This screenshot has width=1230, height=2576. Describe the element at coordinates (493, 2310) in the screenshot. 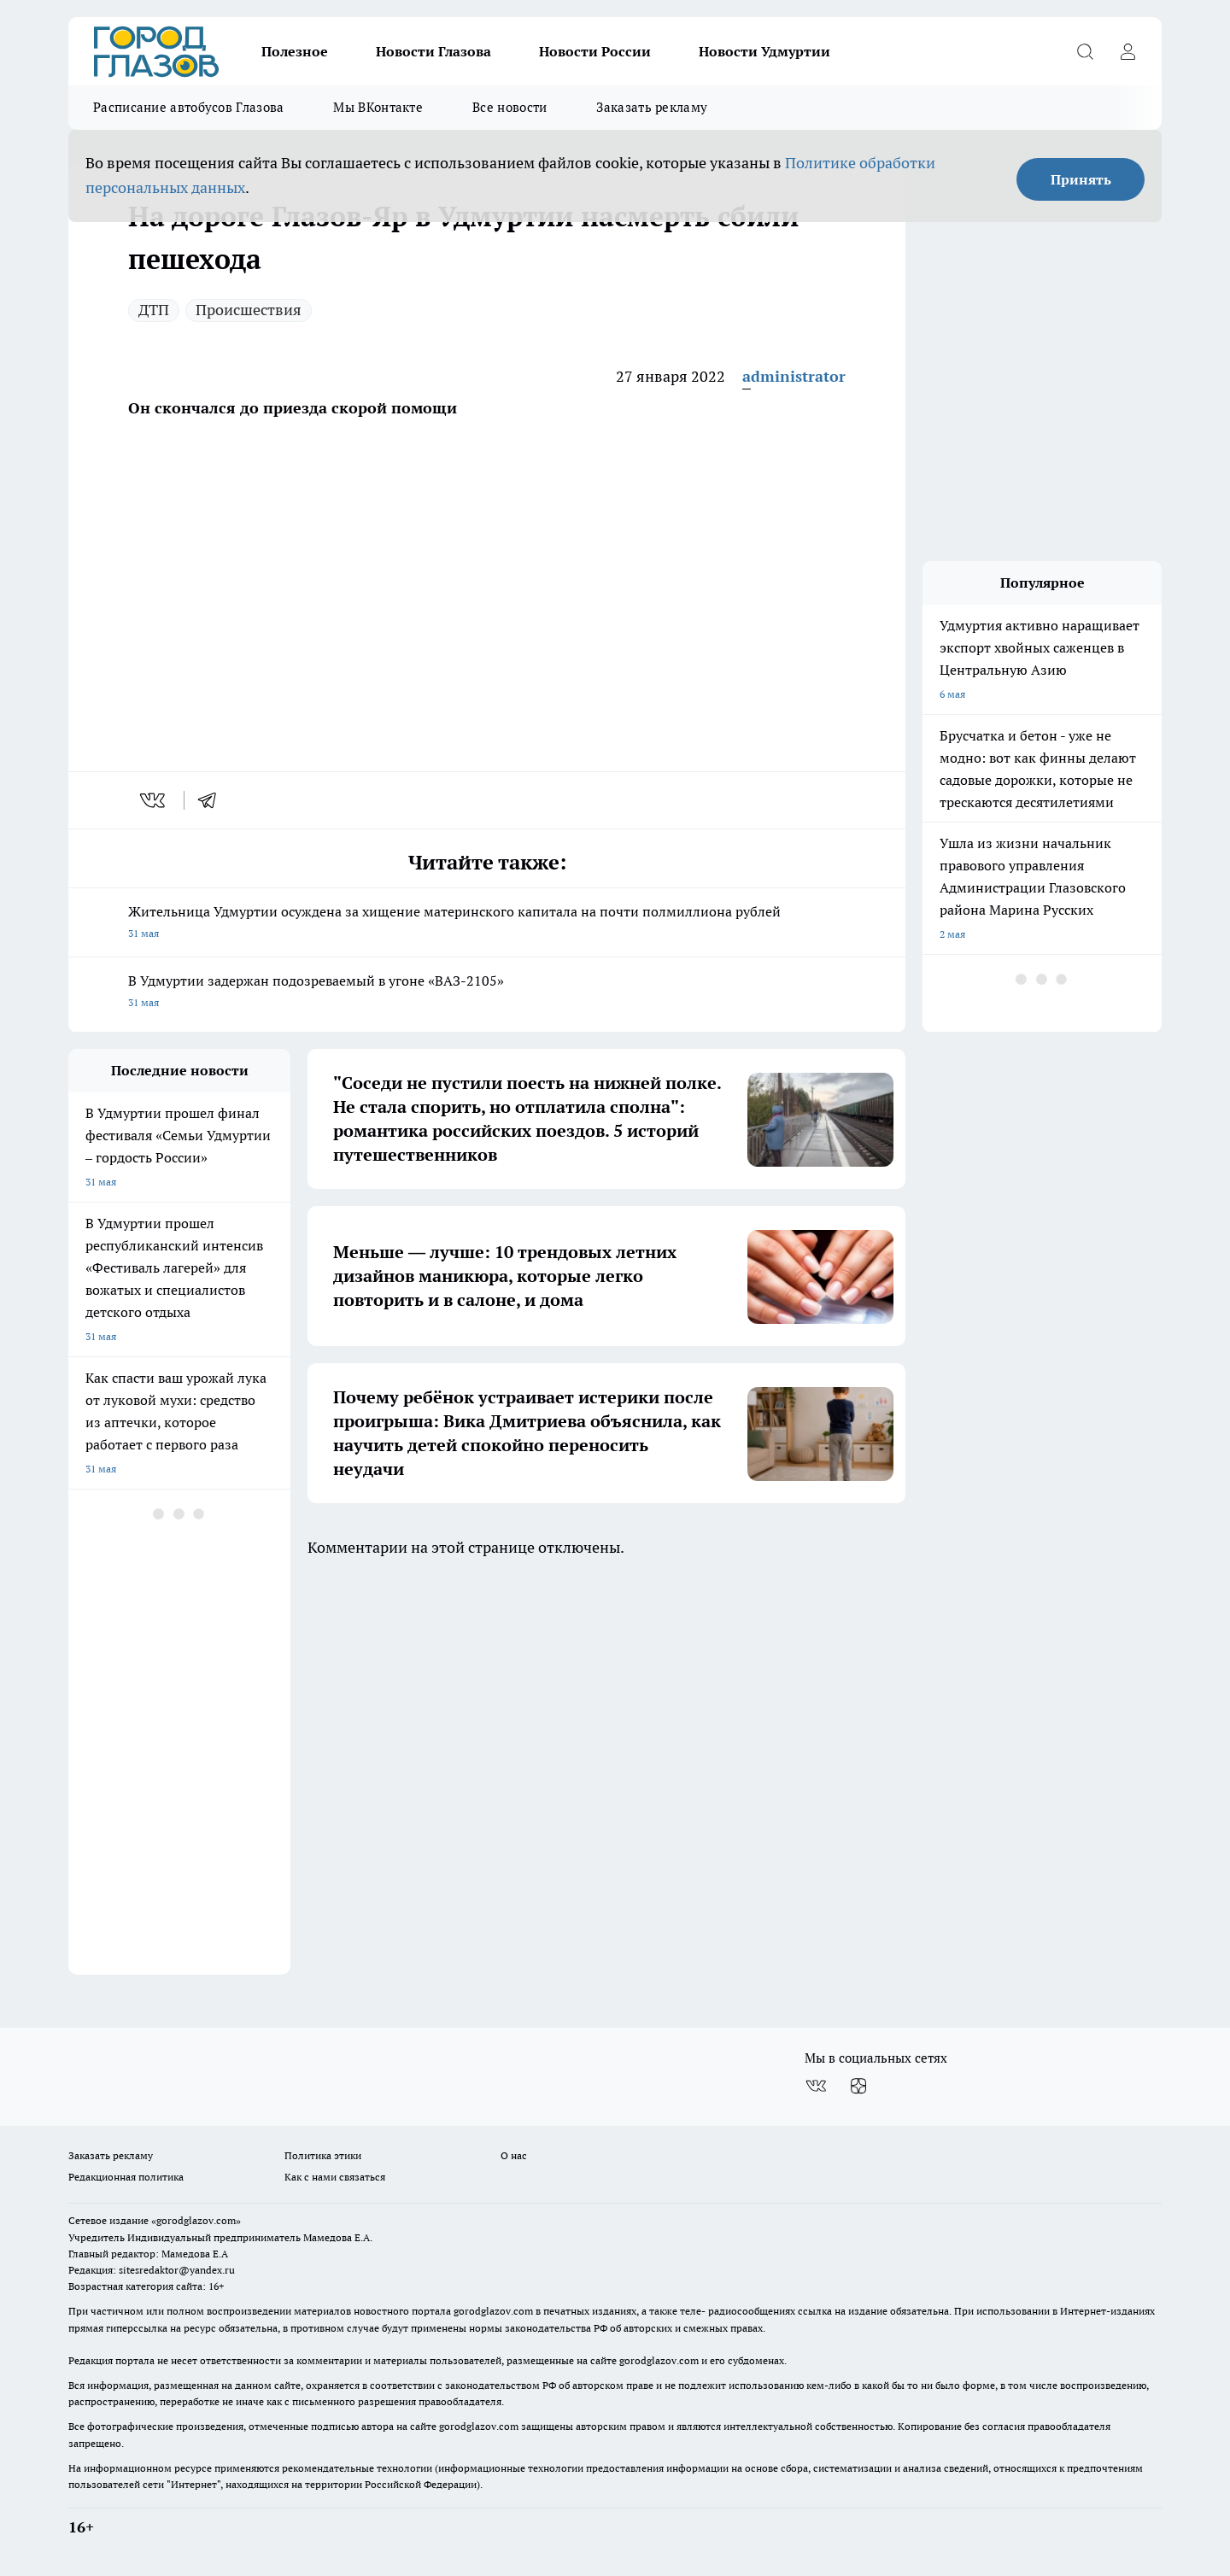

I see `gorodglazov.com` at that location.